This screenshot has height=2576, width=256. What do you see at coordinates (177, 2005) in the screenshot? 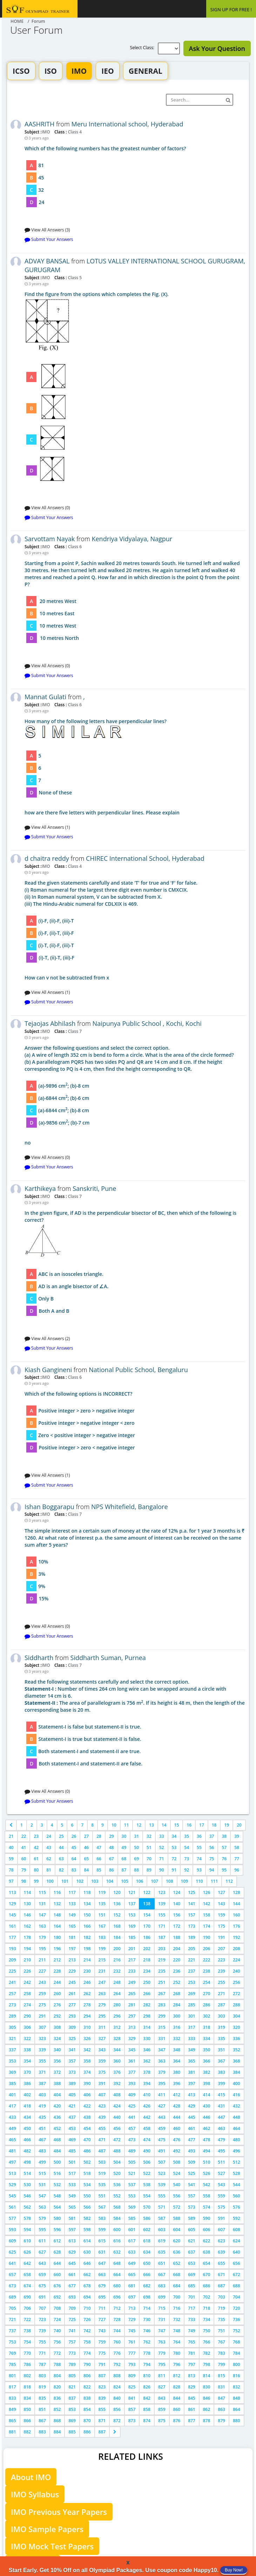
I see `284` at bounding box center [177, 2005].